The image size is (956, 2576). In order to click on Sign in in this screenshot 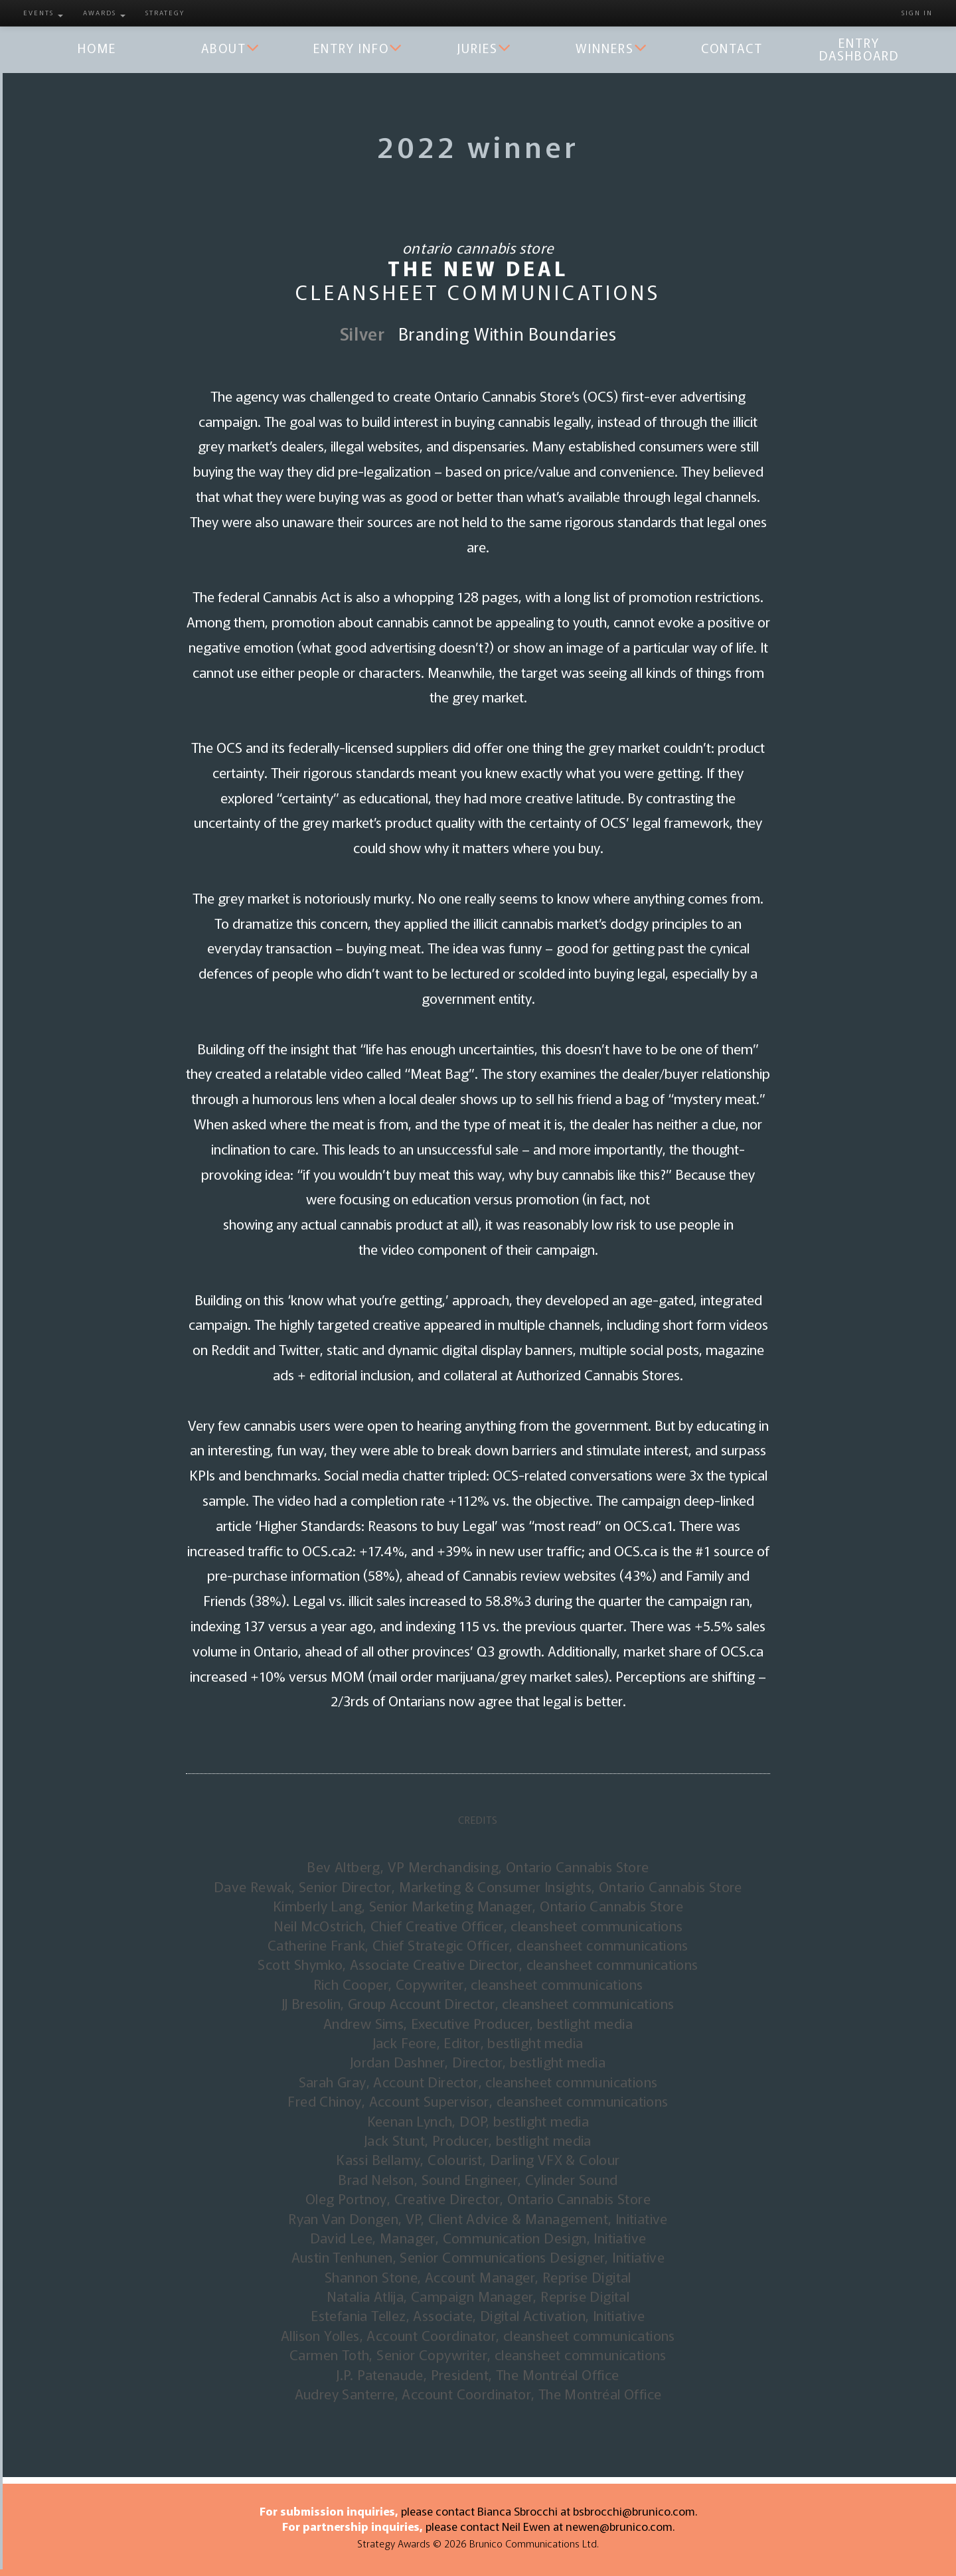, I will do `click(917, 12)`.